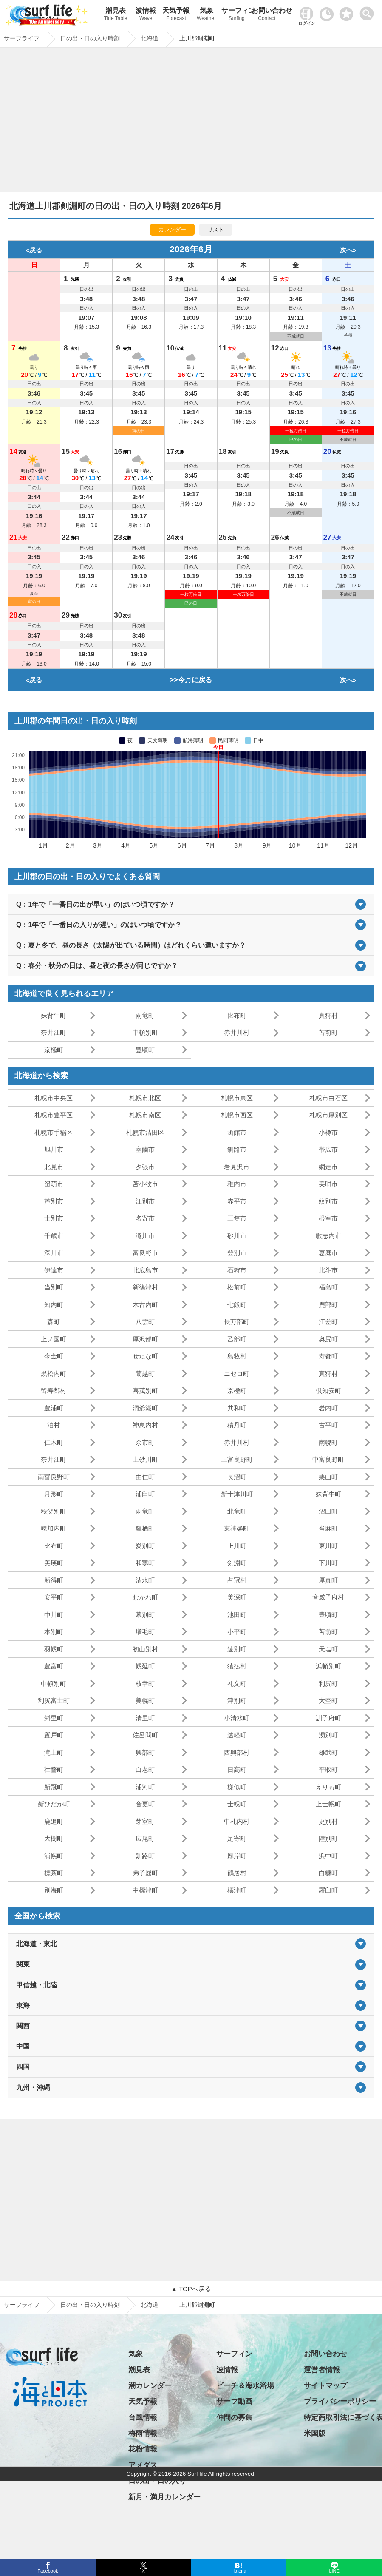 The image size is (382, 2576). What do you see at coordinates (145, 1132) in the screenshot?
I see `札幌市清田区` at bounding box center [145, 1132].